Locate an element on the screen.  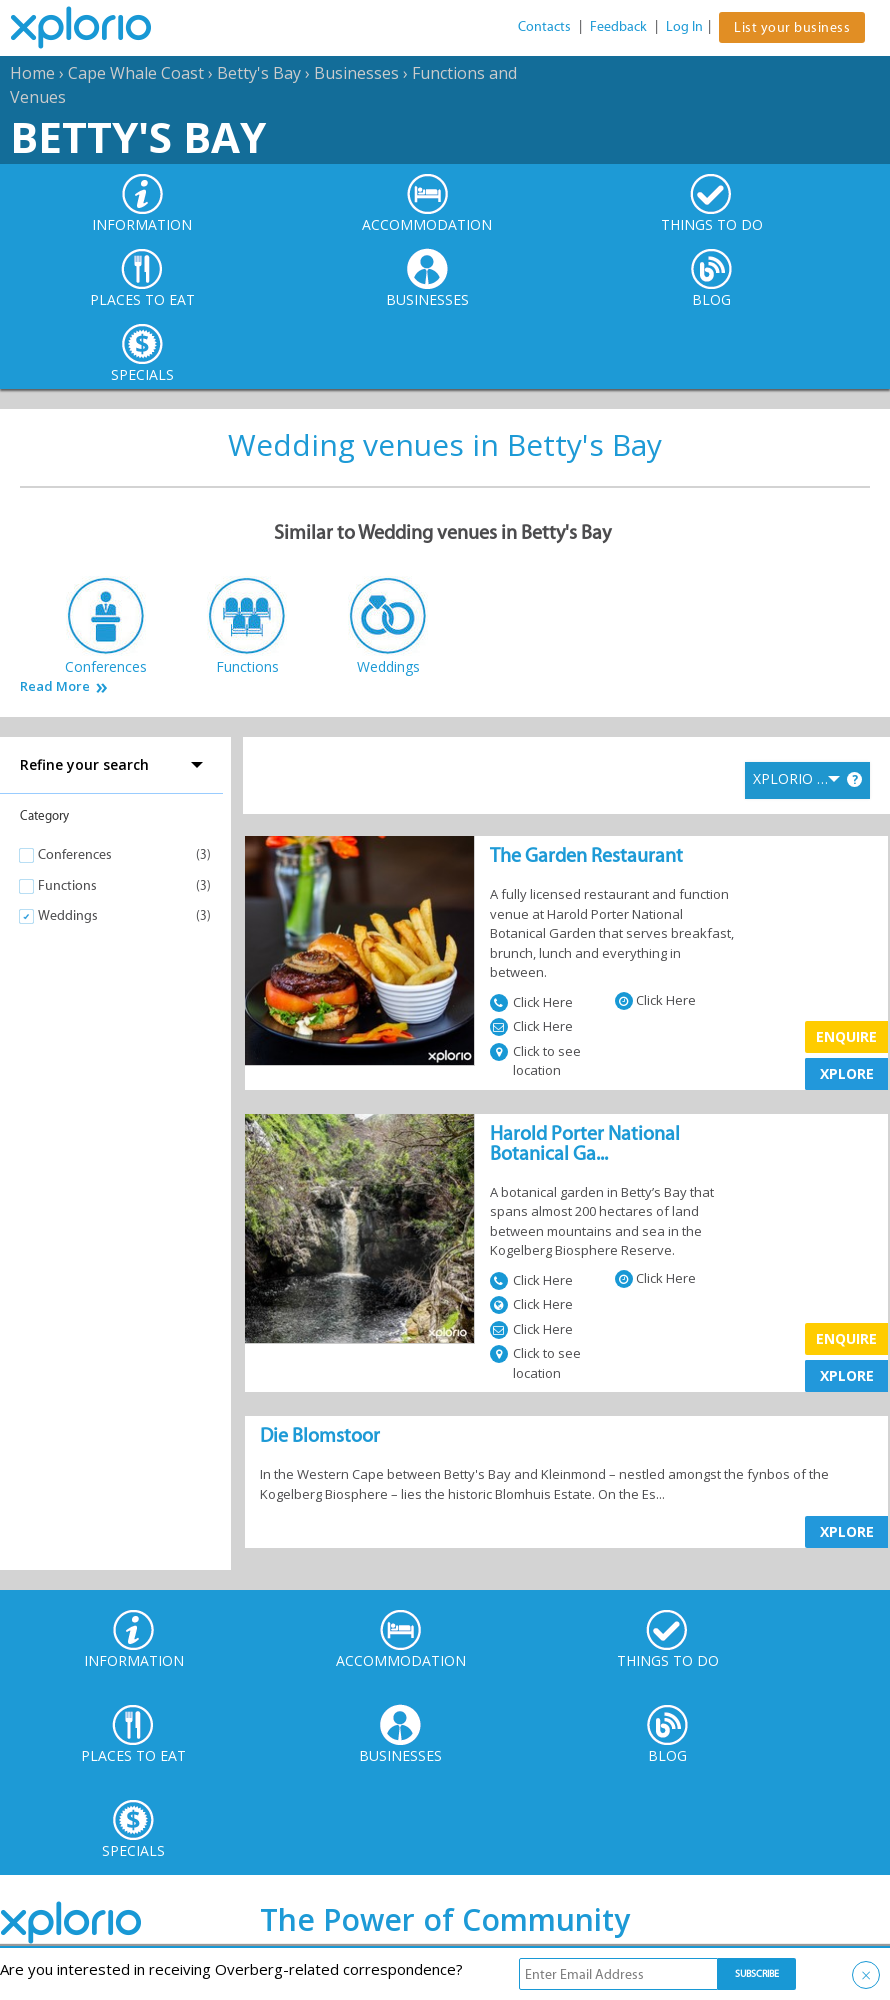
Businesses is located at coordinates (356, 73).